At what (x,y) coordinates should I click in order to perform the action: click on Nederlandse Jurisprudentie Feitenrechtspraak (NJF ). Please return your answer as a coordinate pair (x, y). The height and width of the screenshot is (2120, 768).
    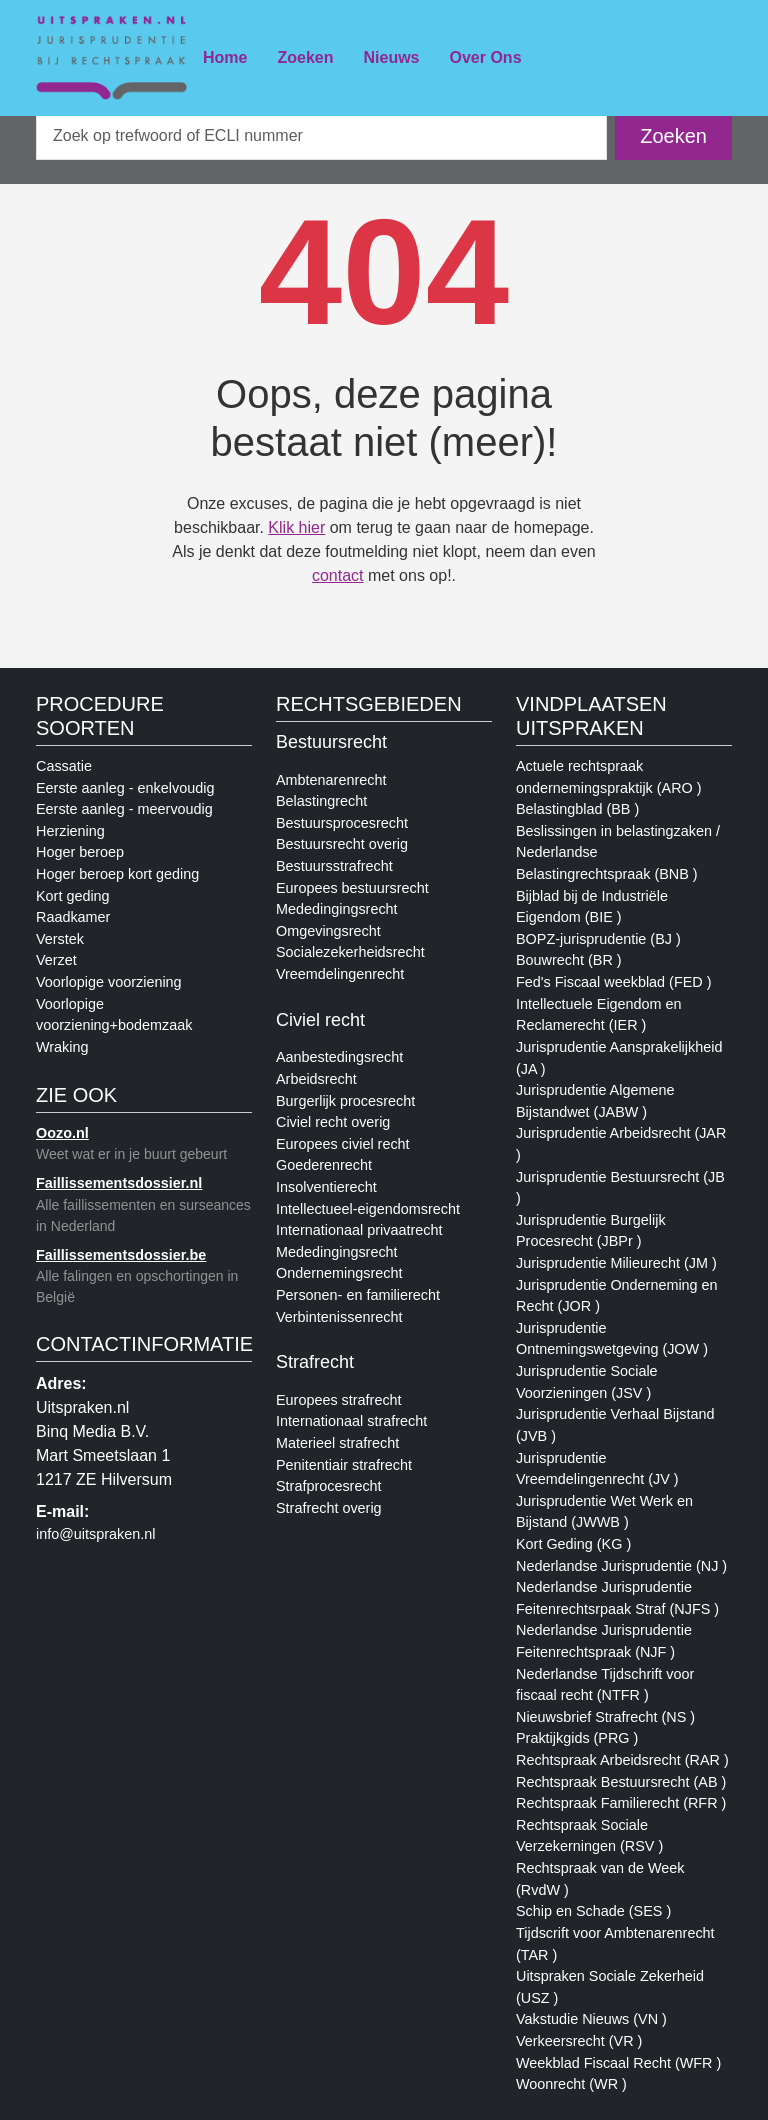
    Looking at the image, I should click on (604, 1641).